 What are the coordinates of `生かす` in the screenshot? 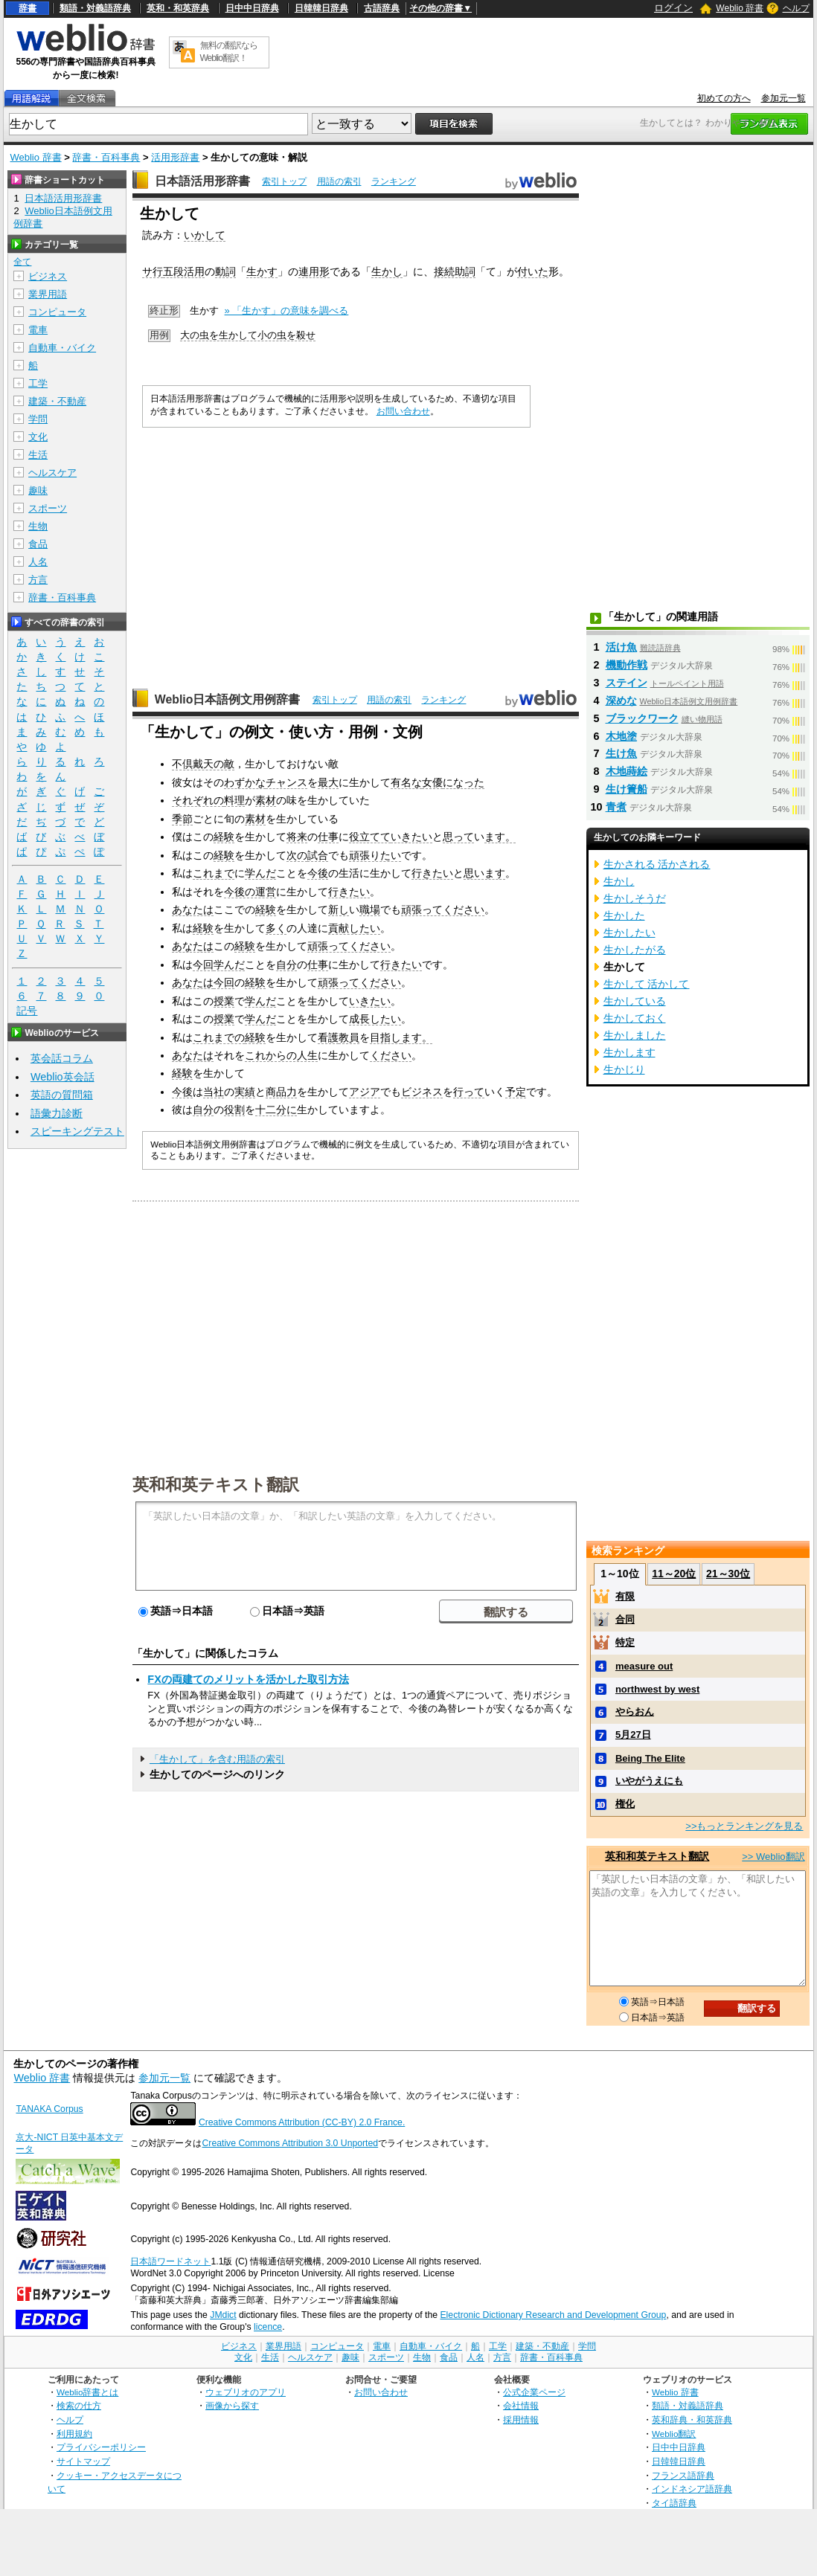 It's located at (262, 271).